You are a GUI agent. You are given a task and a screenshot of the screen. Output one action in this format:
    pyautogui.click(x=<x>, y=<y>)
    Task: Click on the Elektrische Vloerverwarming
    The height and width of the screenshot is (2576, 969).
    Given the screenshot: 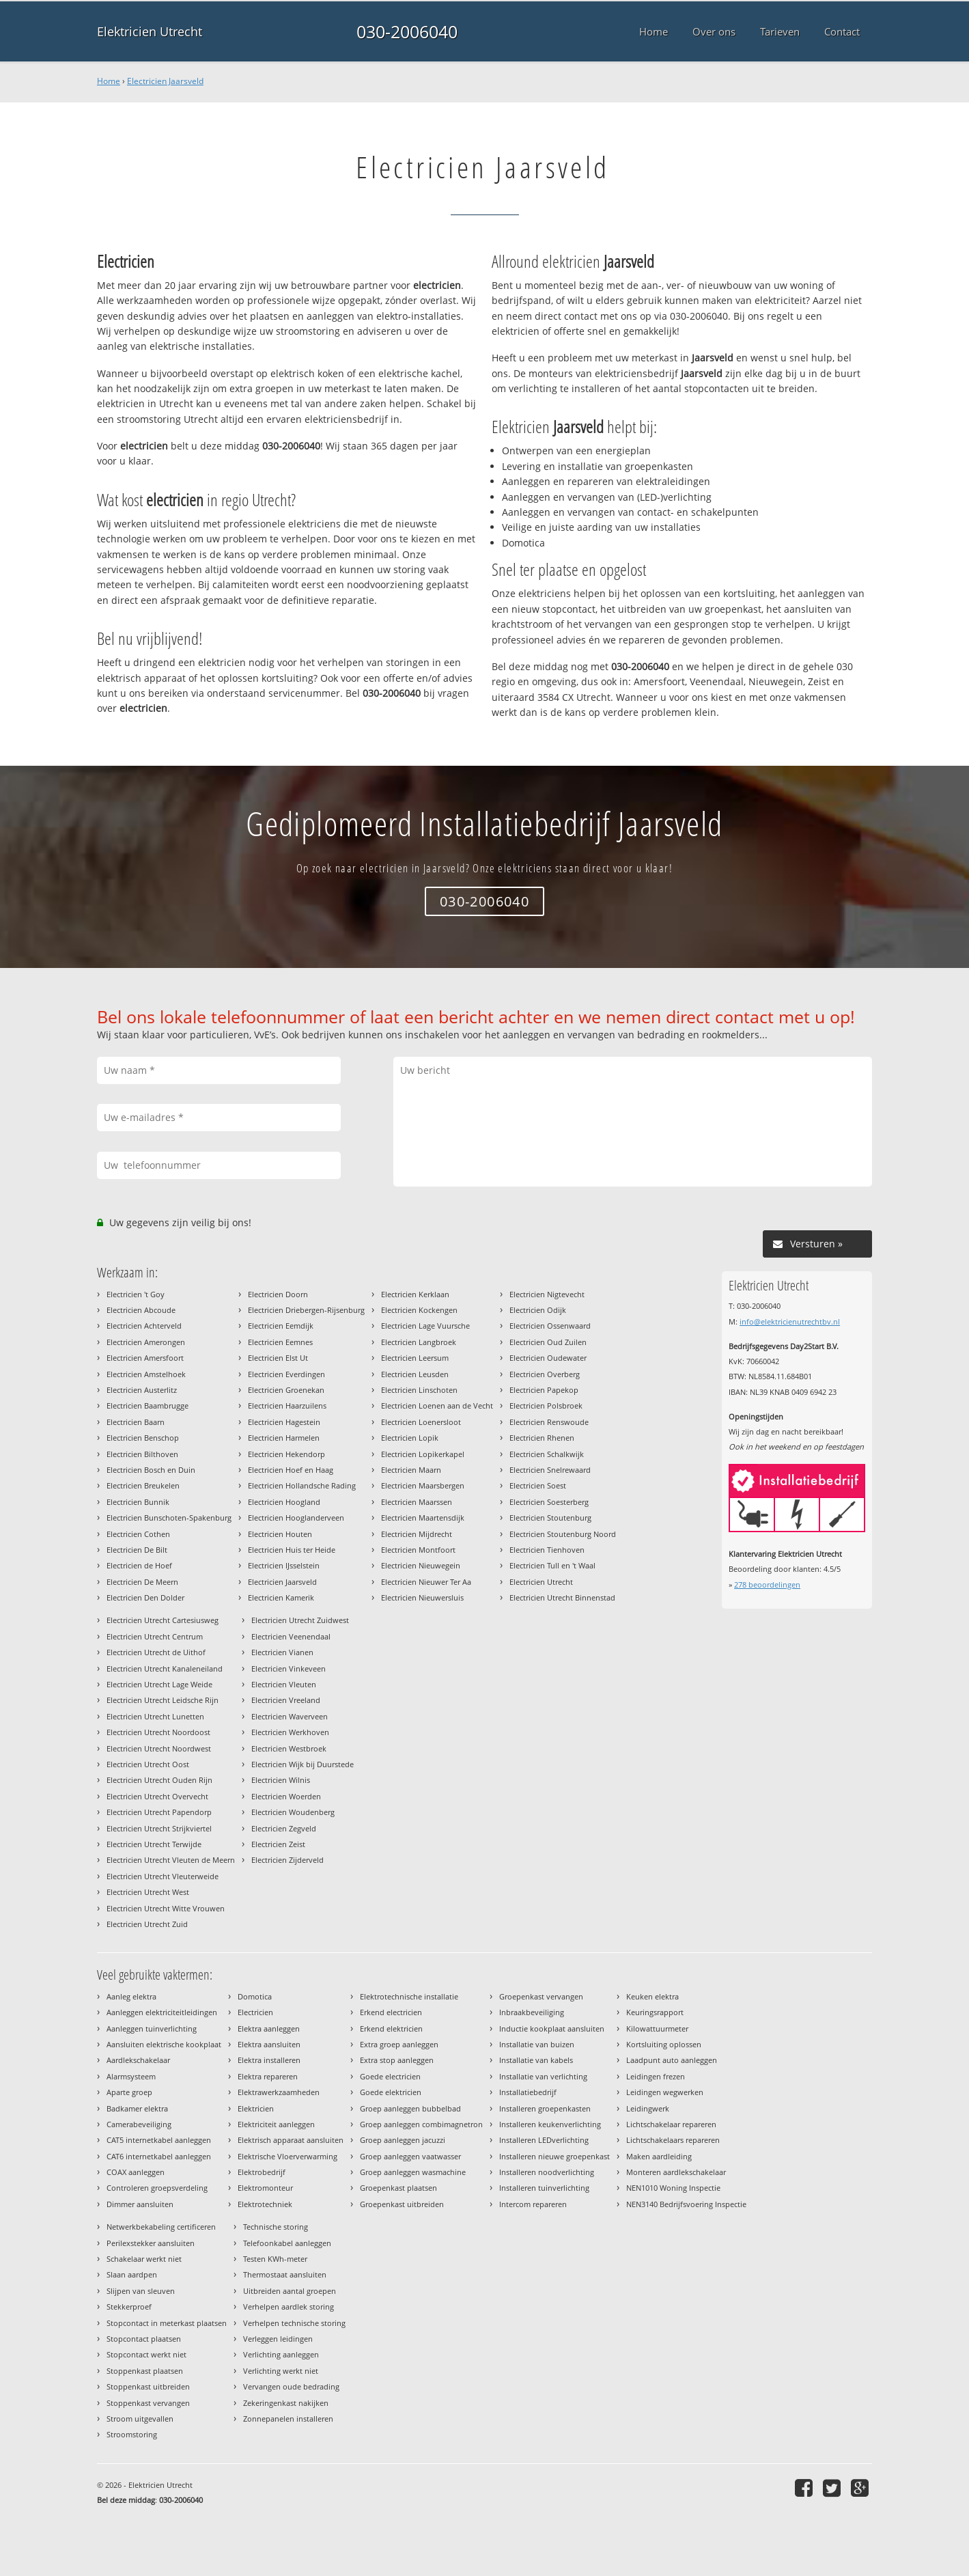 What is the action you would take?
    pyautogui.click(x=287, y=2156)
    